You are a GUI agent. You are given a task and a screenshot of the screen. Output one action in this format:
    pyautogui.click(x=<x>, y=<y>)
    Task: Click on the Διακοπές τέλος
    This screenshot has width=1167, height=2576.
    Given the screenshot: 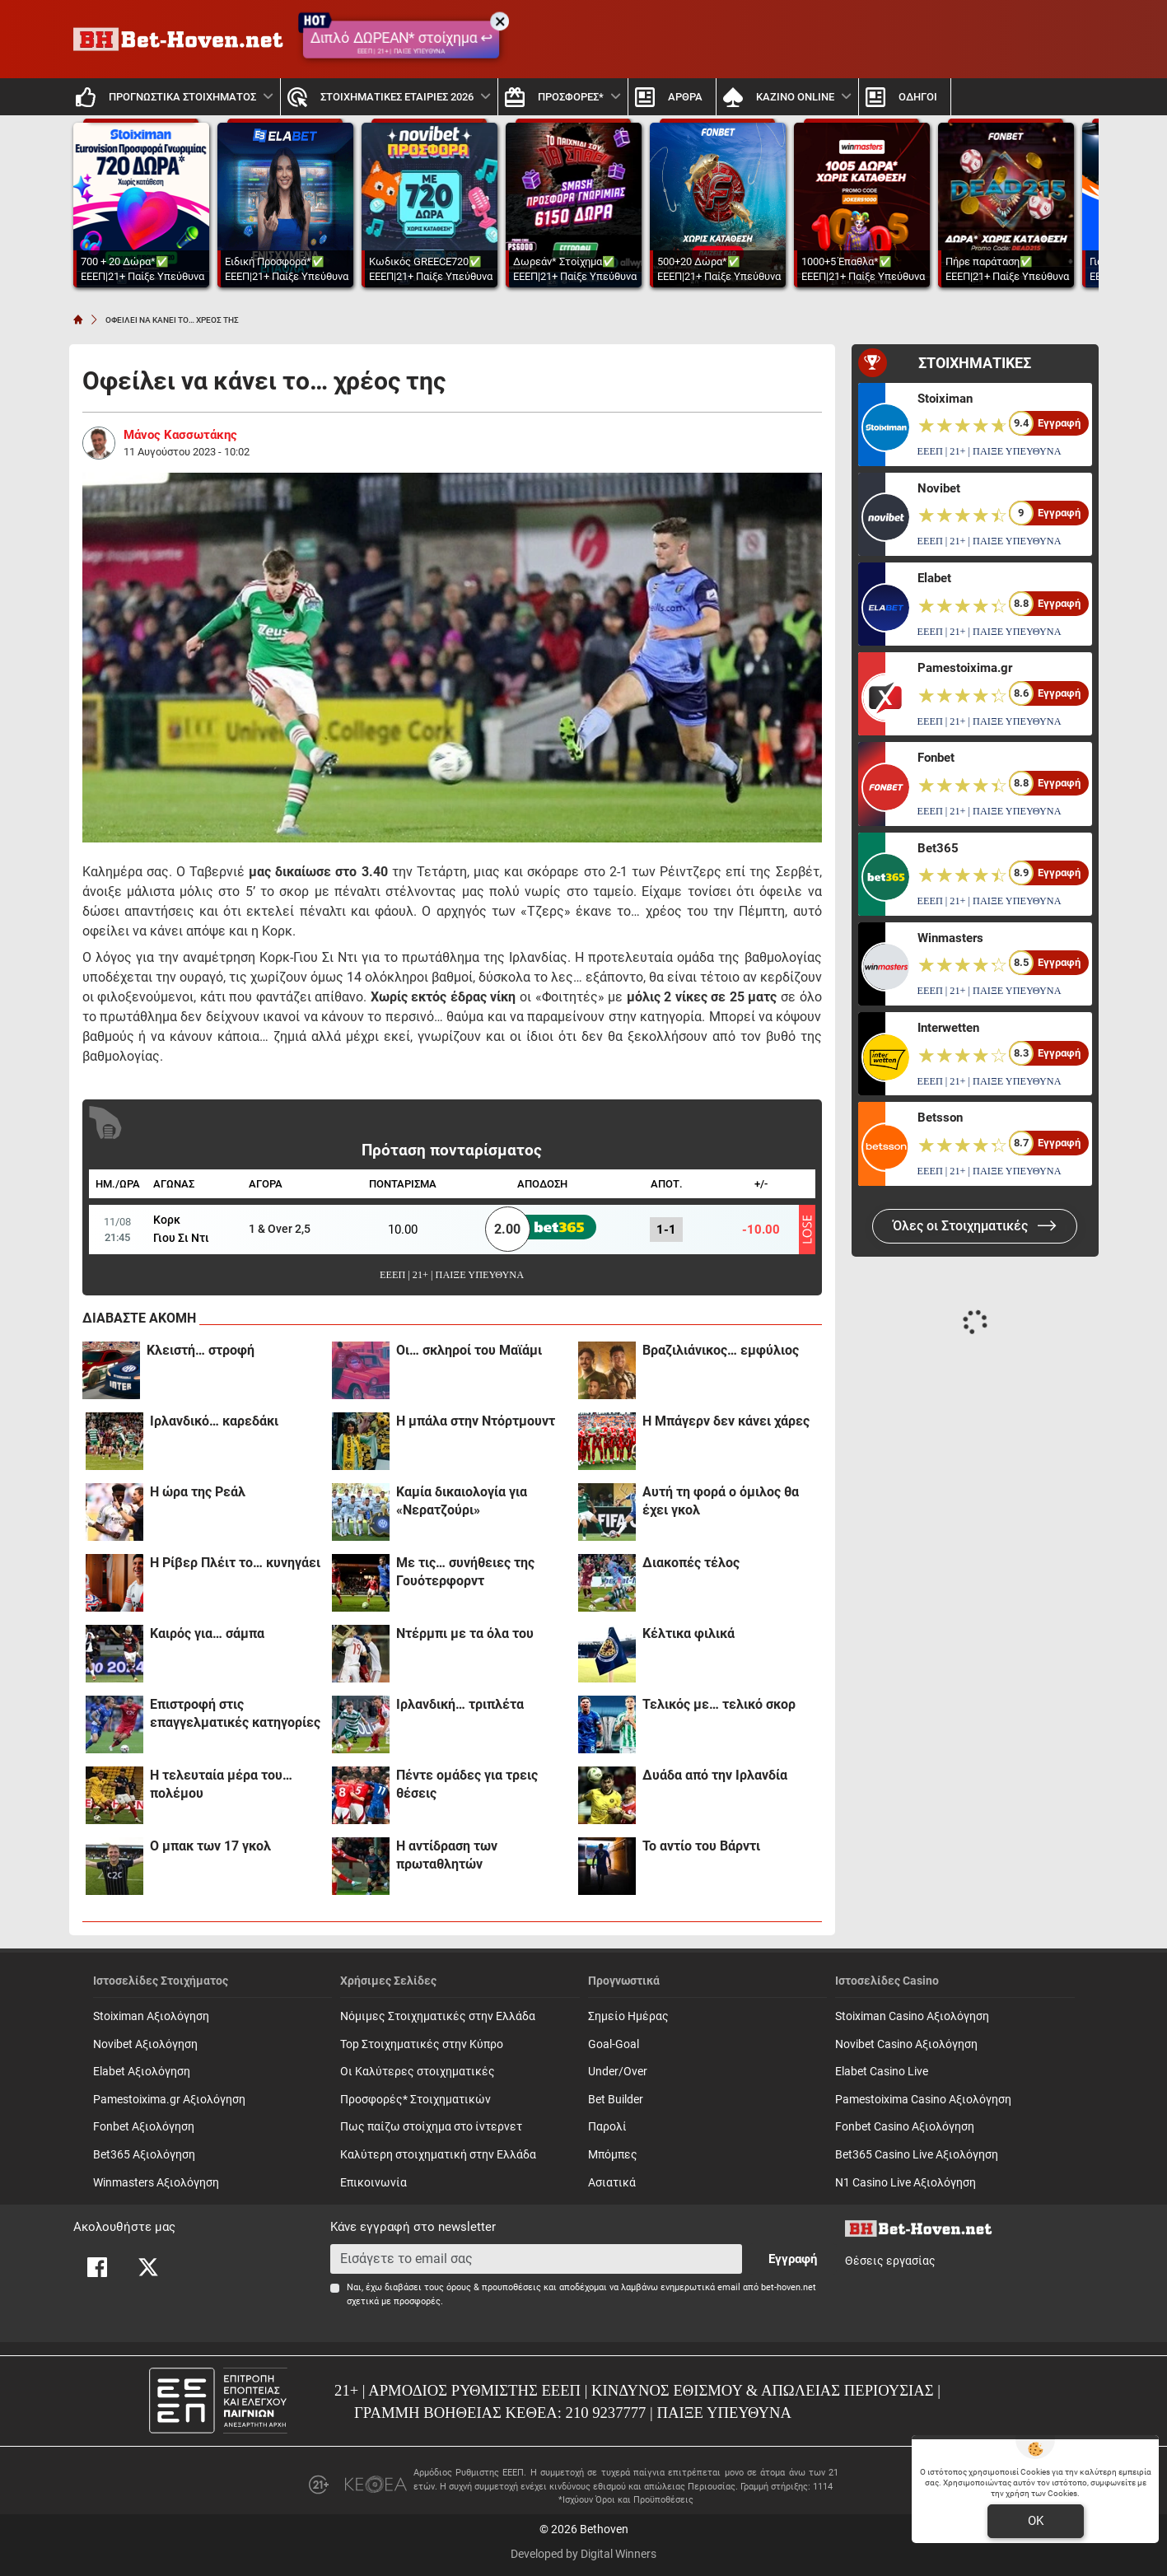 What is the action you would take?
    pyautogui.click(x=691, y=1562)
    